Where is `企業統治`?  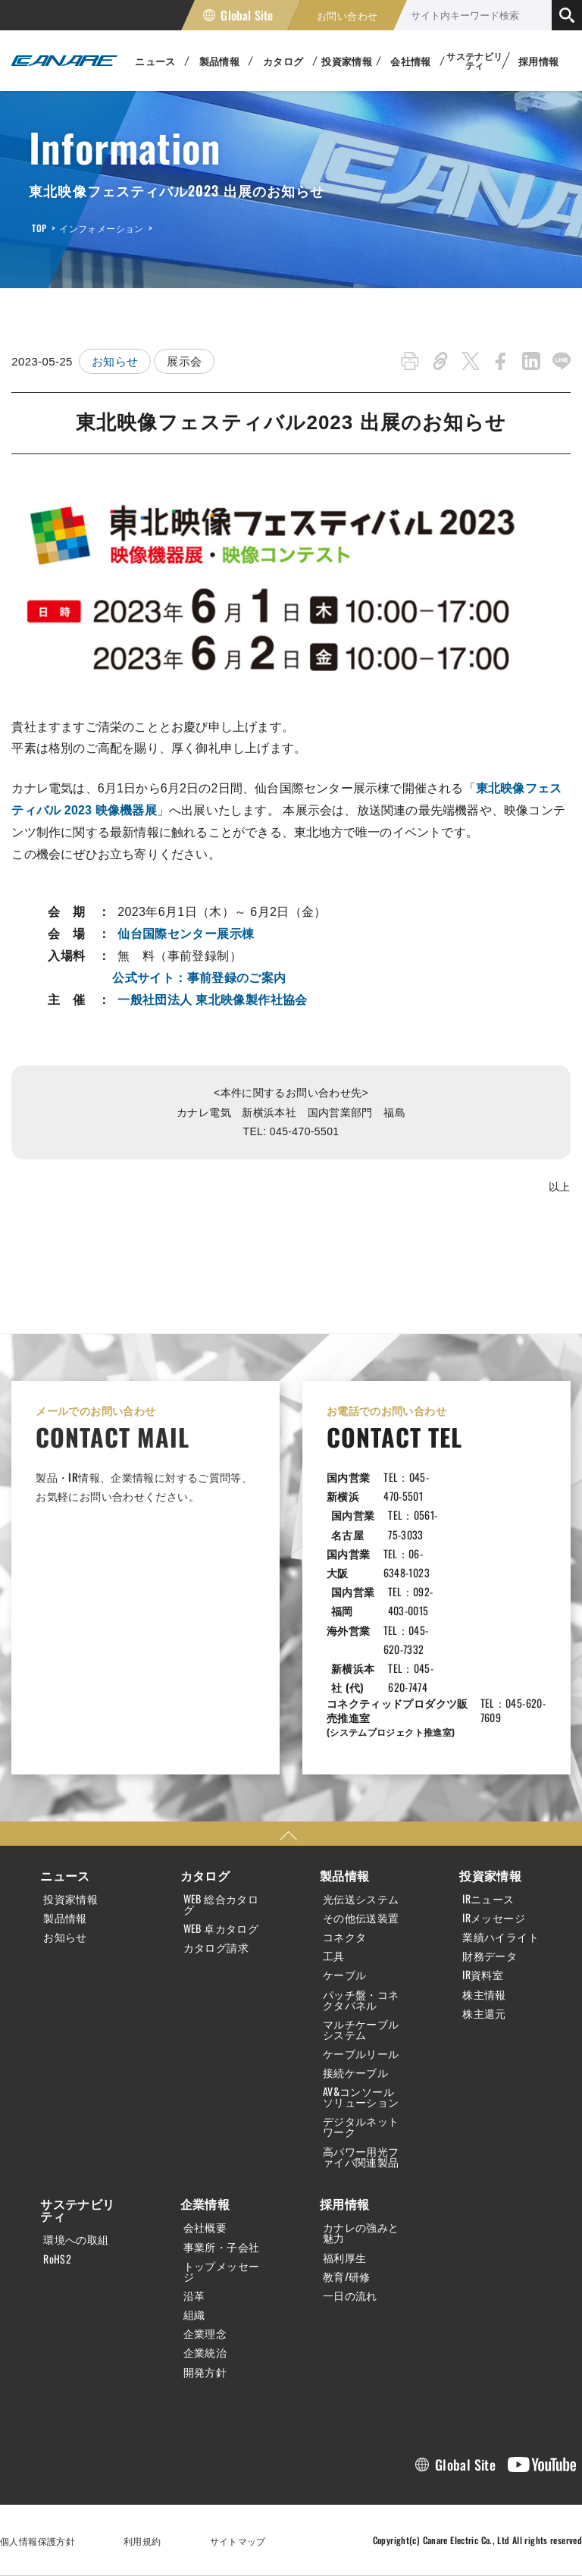
企業統治 is located at coordinates (205, 2352).